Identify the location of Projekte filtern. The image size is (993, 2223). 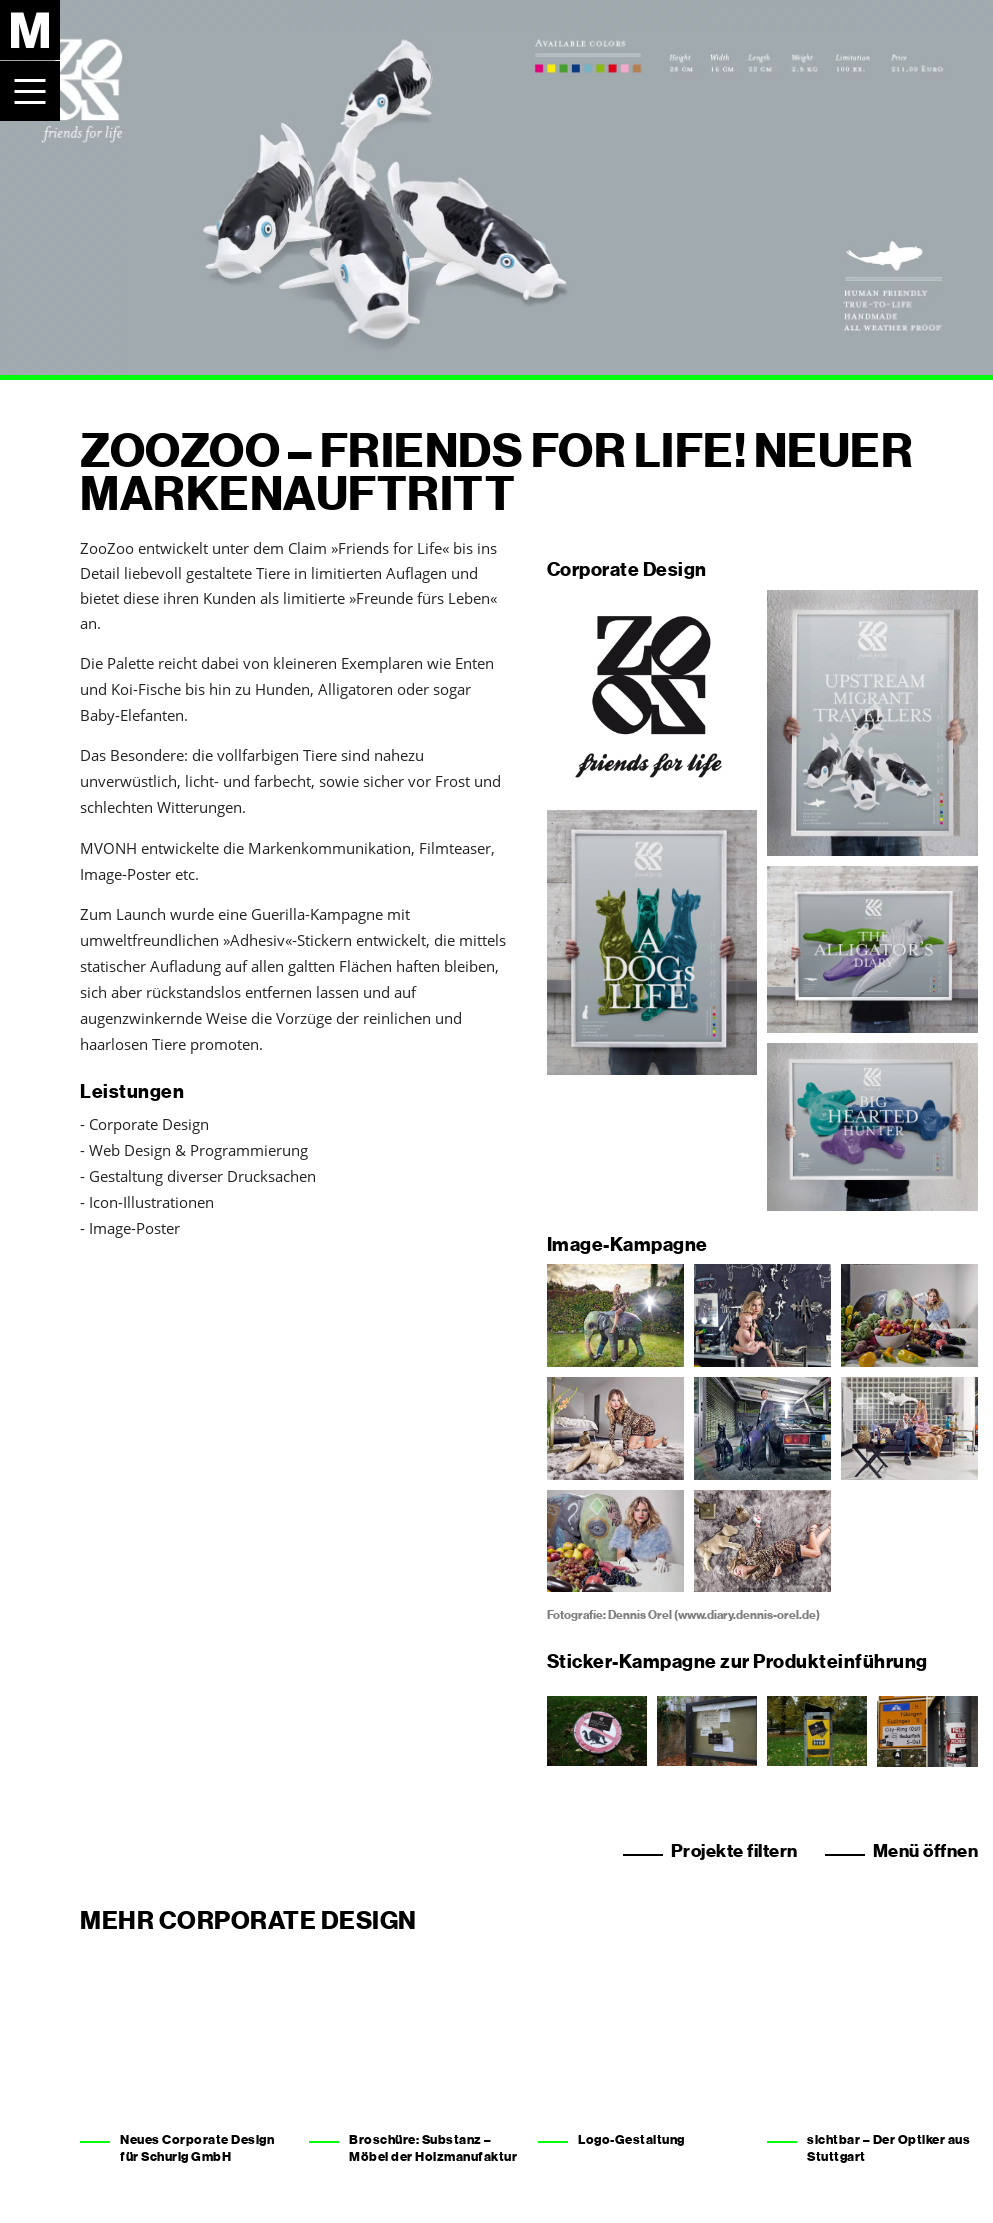
(734, 1851).